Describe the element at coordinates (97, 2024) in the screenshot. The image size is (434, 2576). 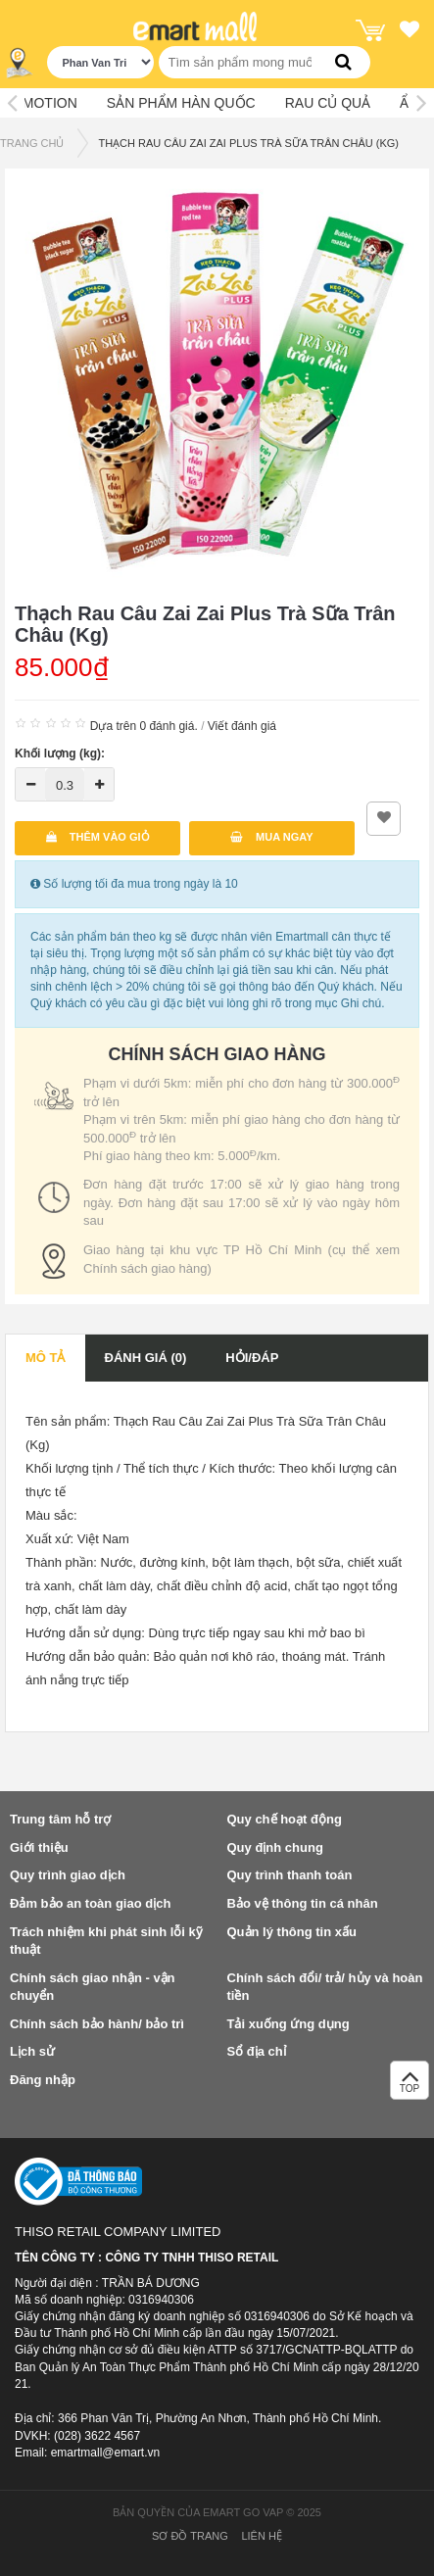
I see `Chính sách bảo hành/ bảo trì` at that location.